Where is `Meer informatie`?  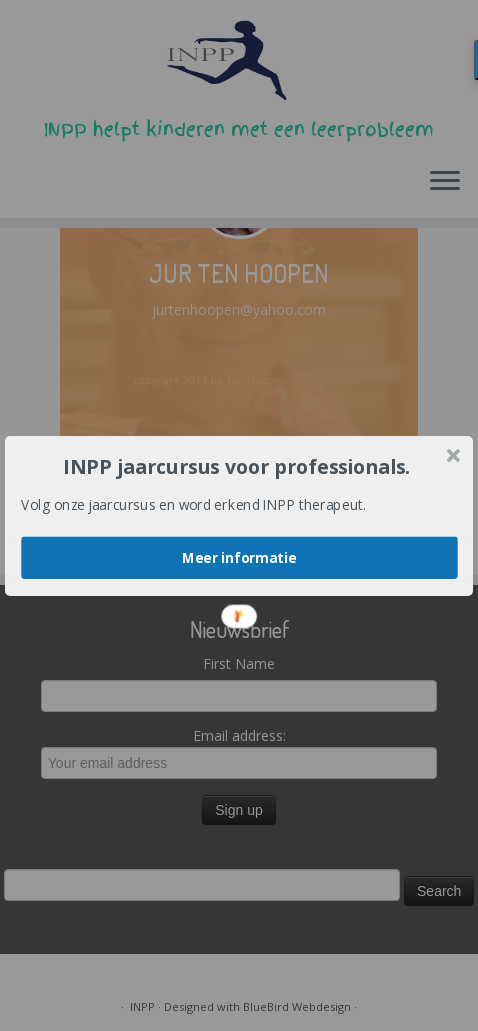
Meer informatie is located at coordinates (239, 557).